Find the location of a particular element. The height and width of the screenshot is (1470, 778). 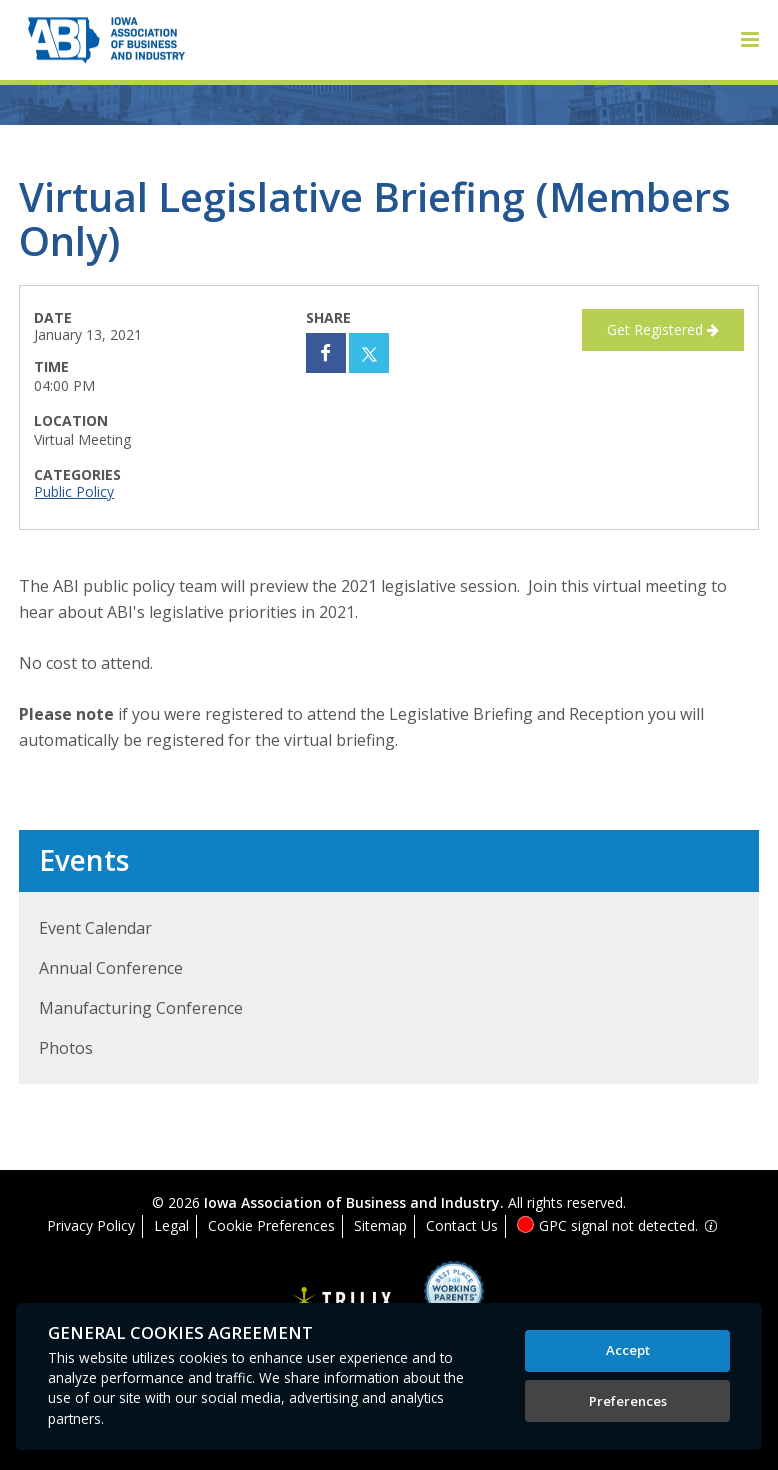

Legal is located at coordinates (171, 1225).